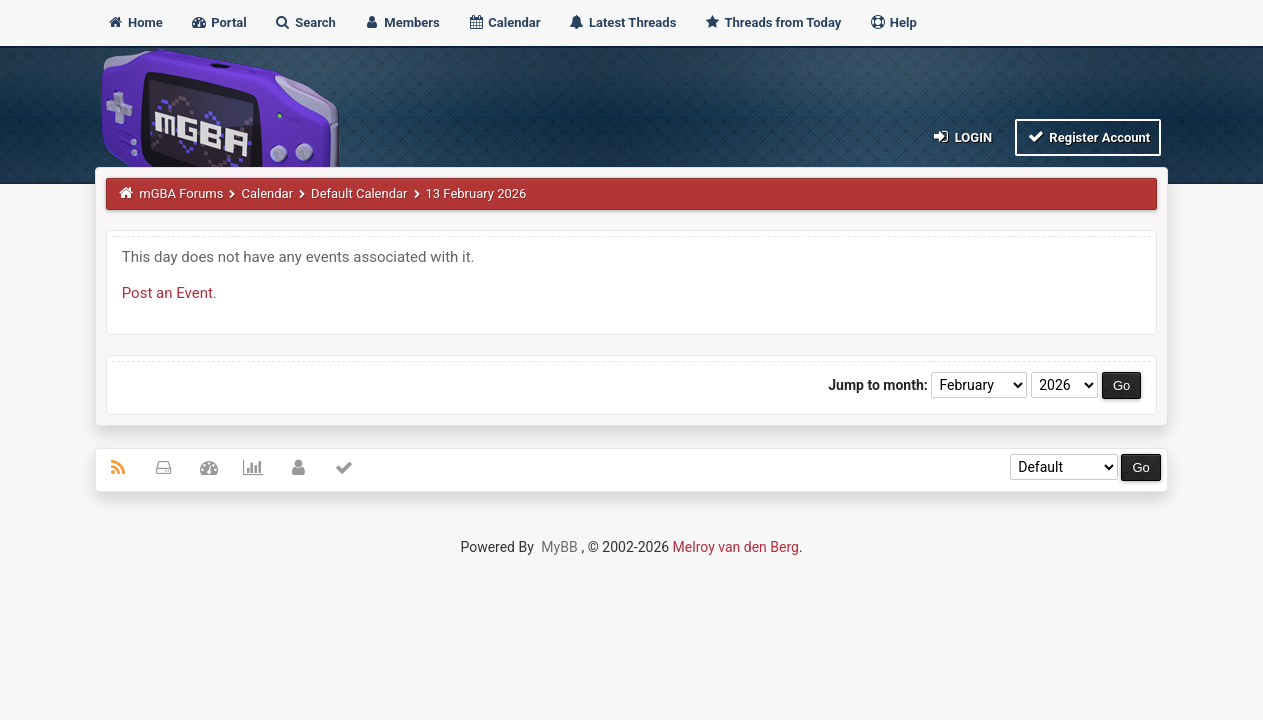 This screenshot has height=720, width=1263. I want to click on Portal, so click(218, 22).